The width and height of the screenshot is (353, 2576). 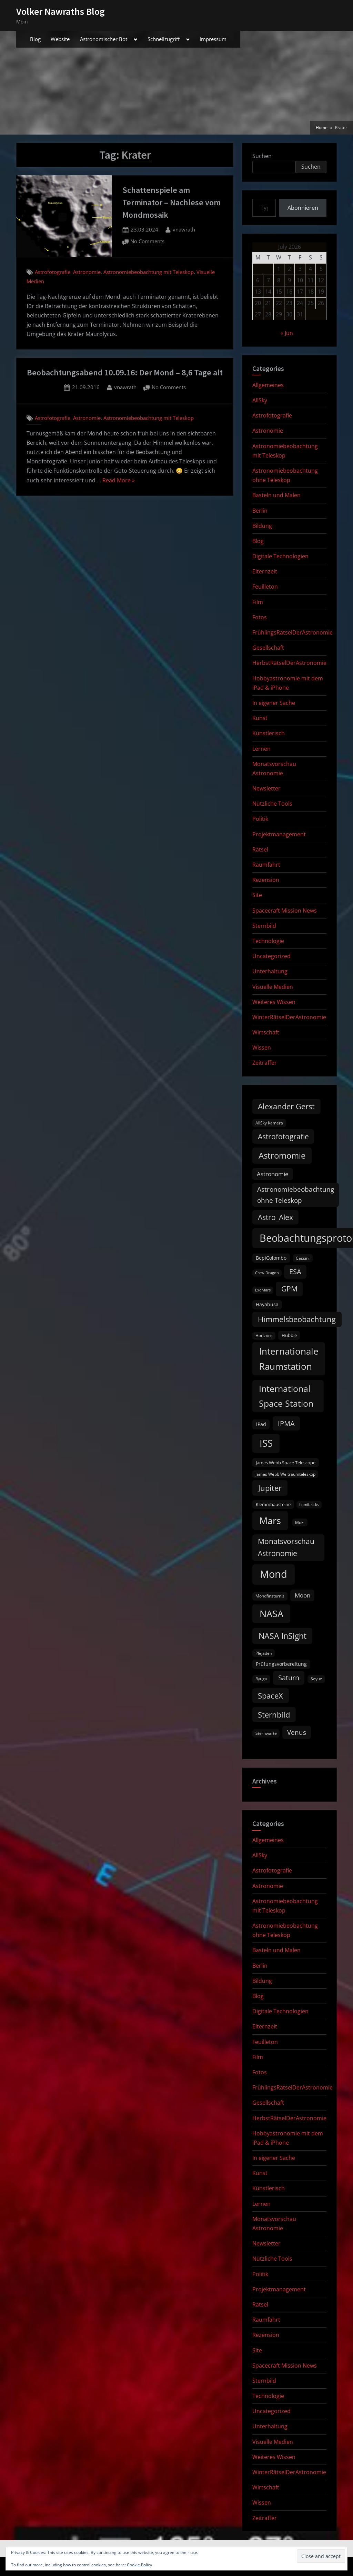 What do you see at coordinates (259, 400) in the screenshot?
I see `AllSky` at bounding box center [259, 400].